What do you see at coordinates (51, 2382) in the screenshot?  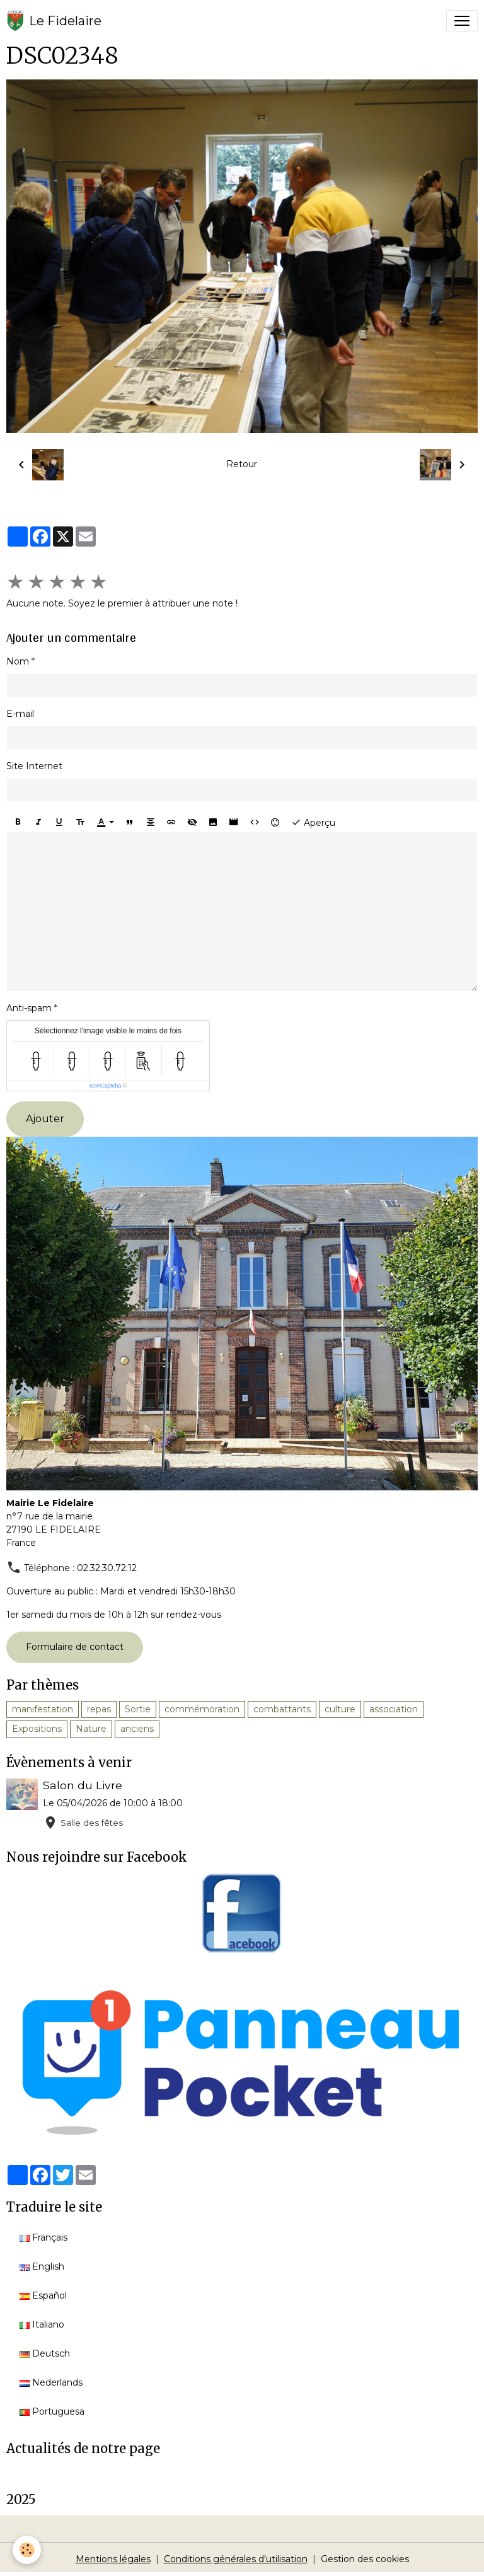 I see `Nederlands` at bounding box center [51, 2382].